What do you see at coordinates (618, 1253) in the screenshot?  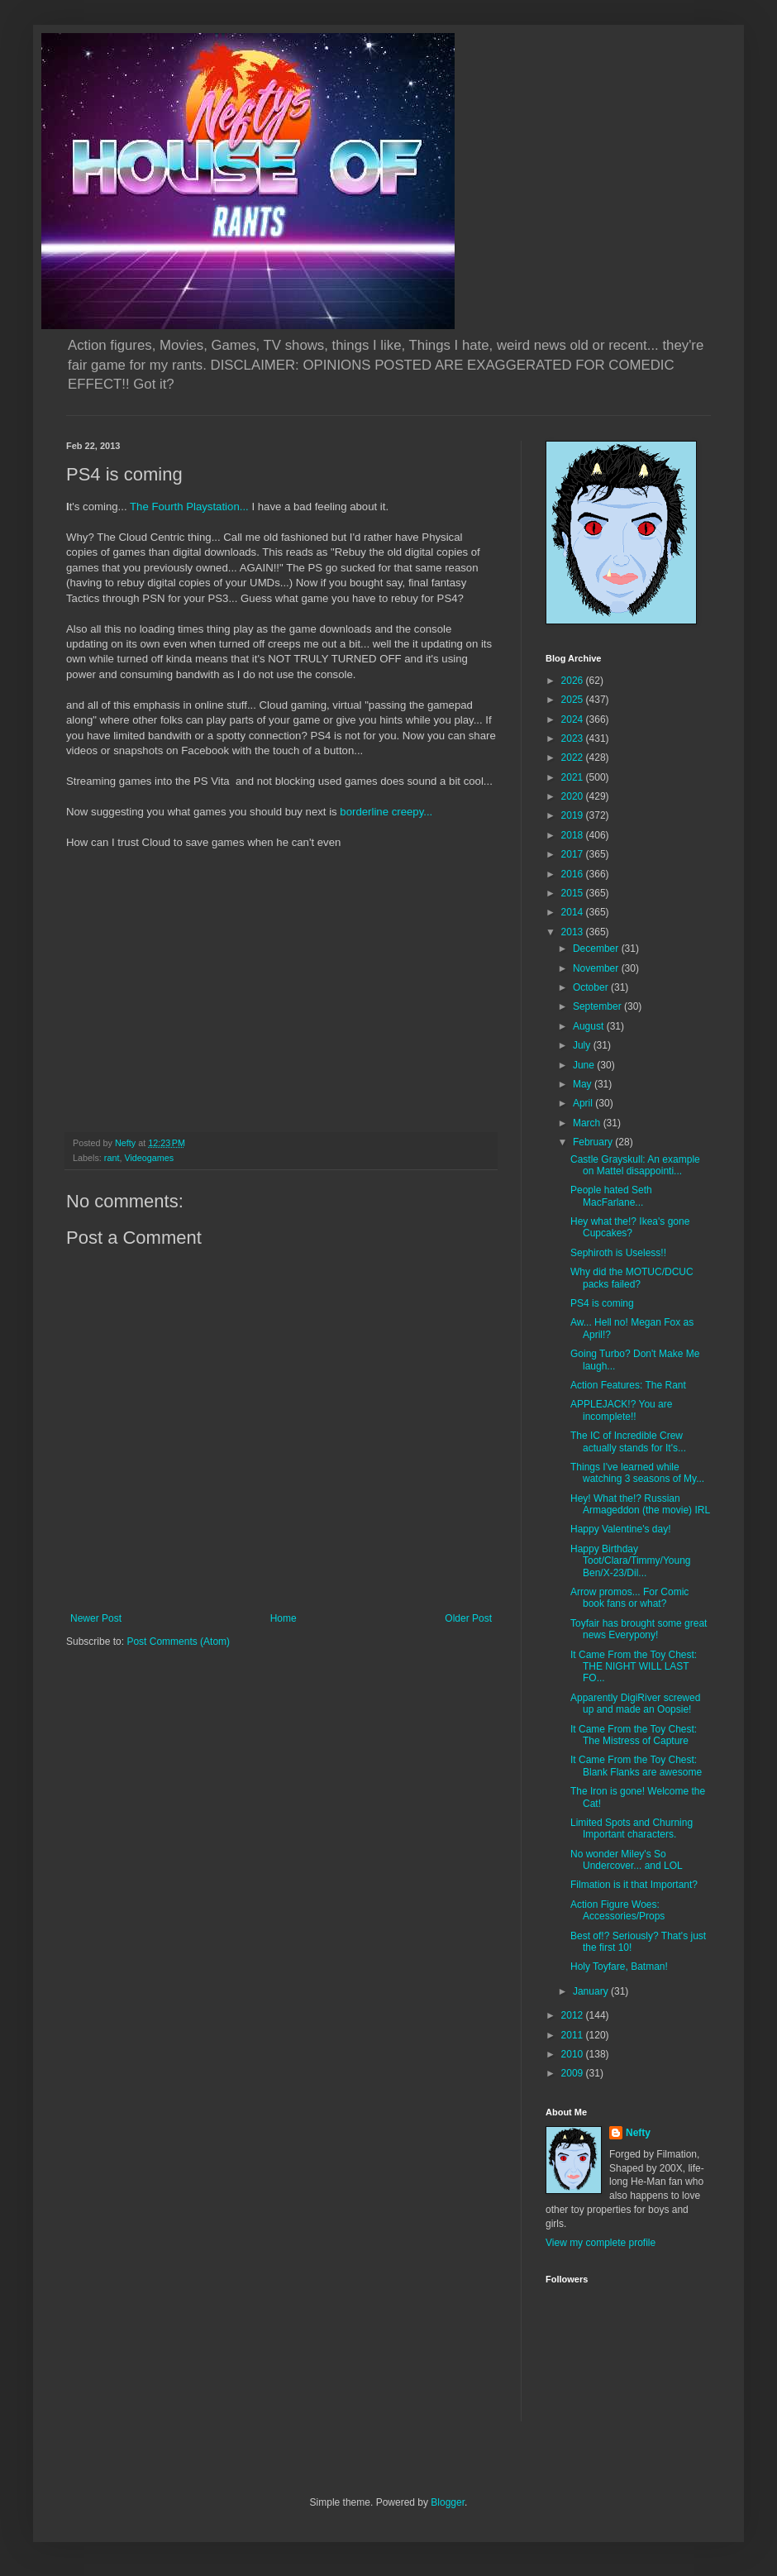 I see `Sephiroth is Useless!!` at bounding box center [618, 1253].